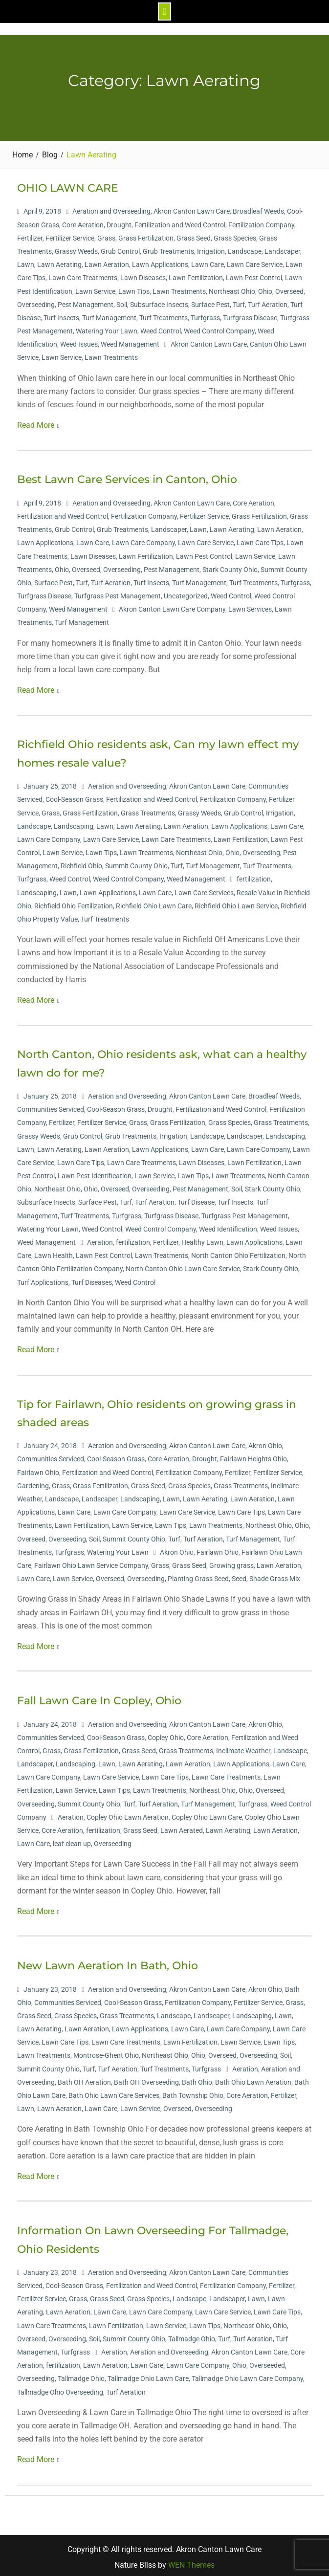 The image size is (329, 2576). I want to click on Copley Ohio Lawn Care, so click(207, 1814).